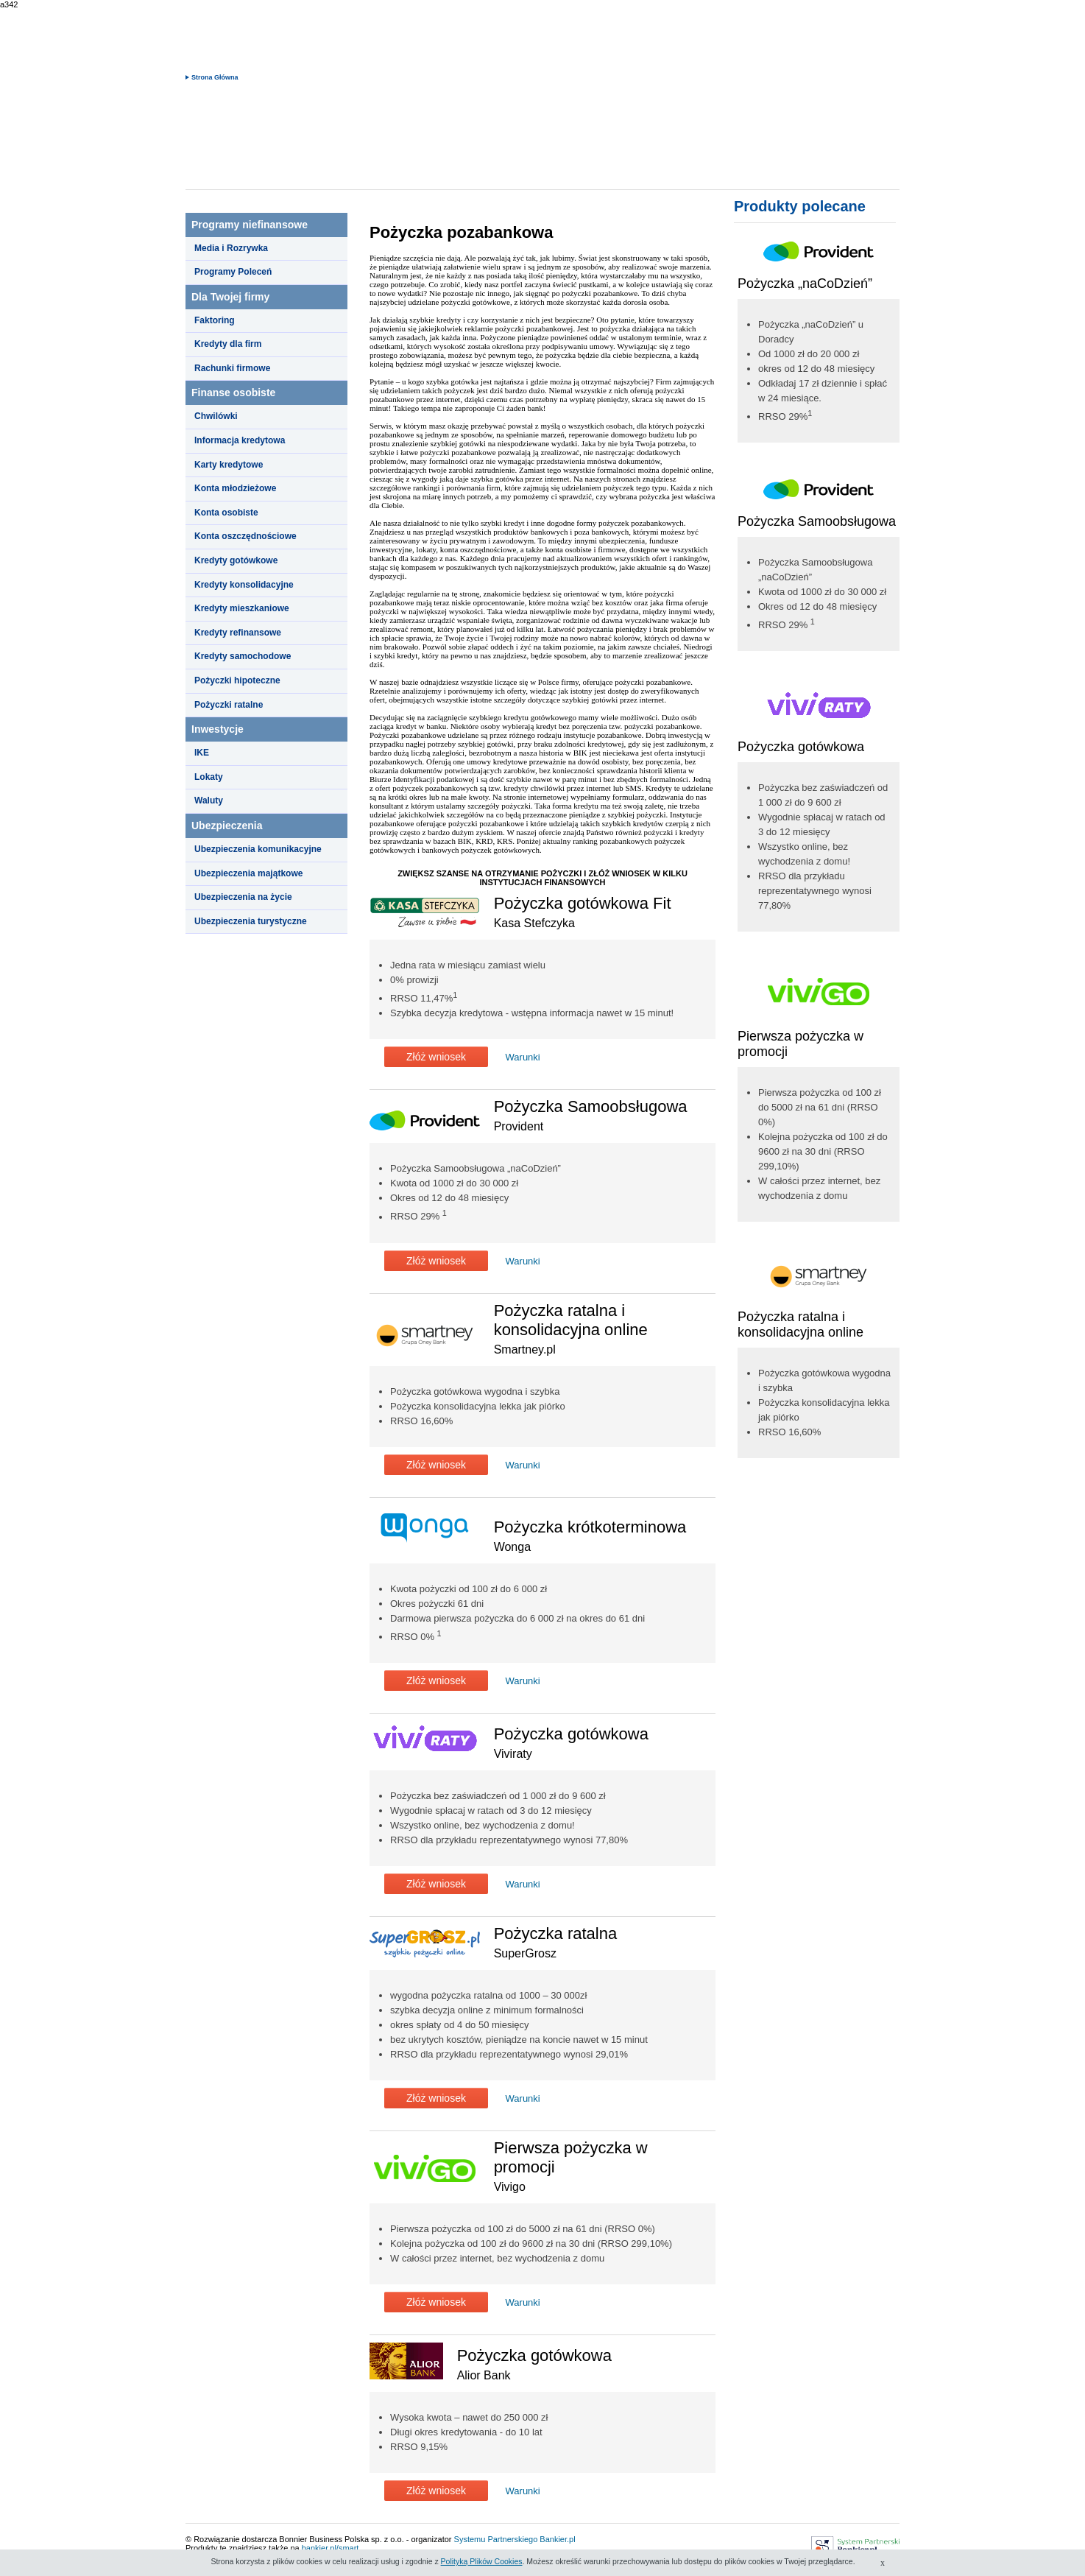  I want to click on Złóż wniosek, so click(436, 1057).